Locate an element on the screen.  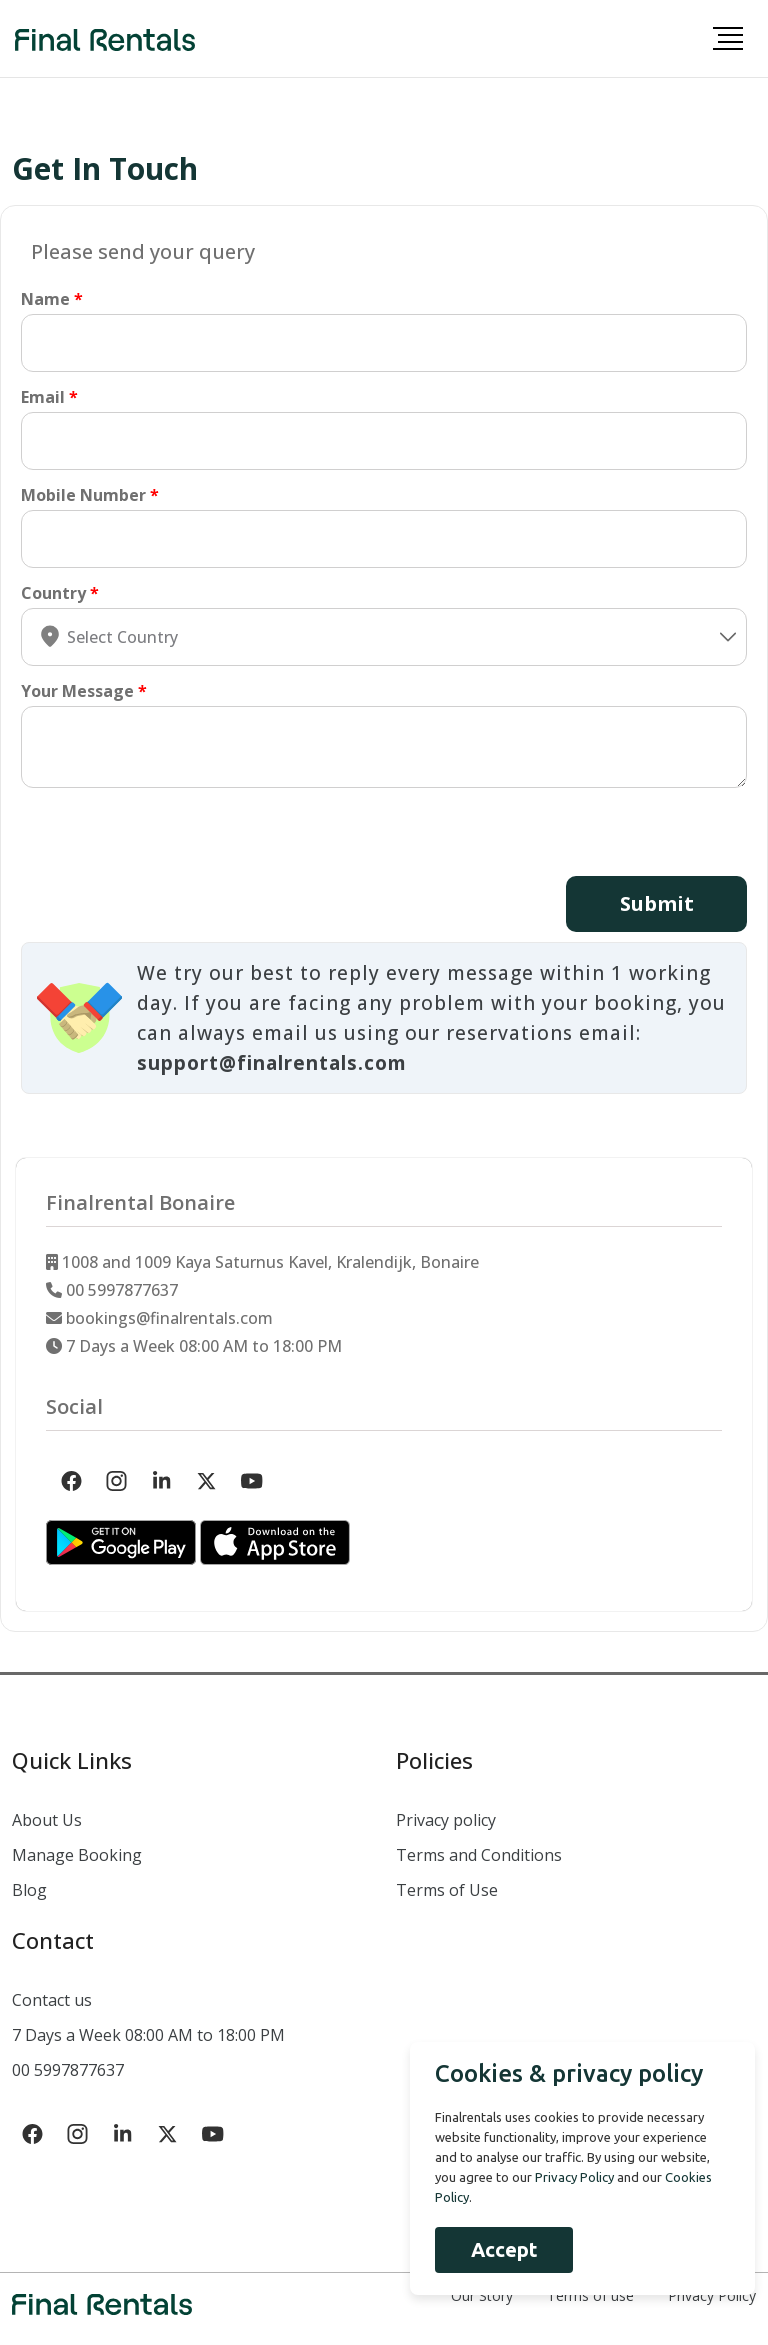
00 5997877637 is located at coordinates (68, 2069).